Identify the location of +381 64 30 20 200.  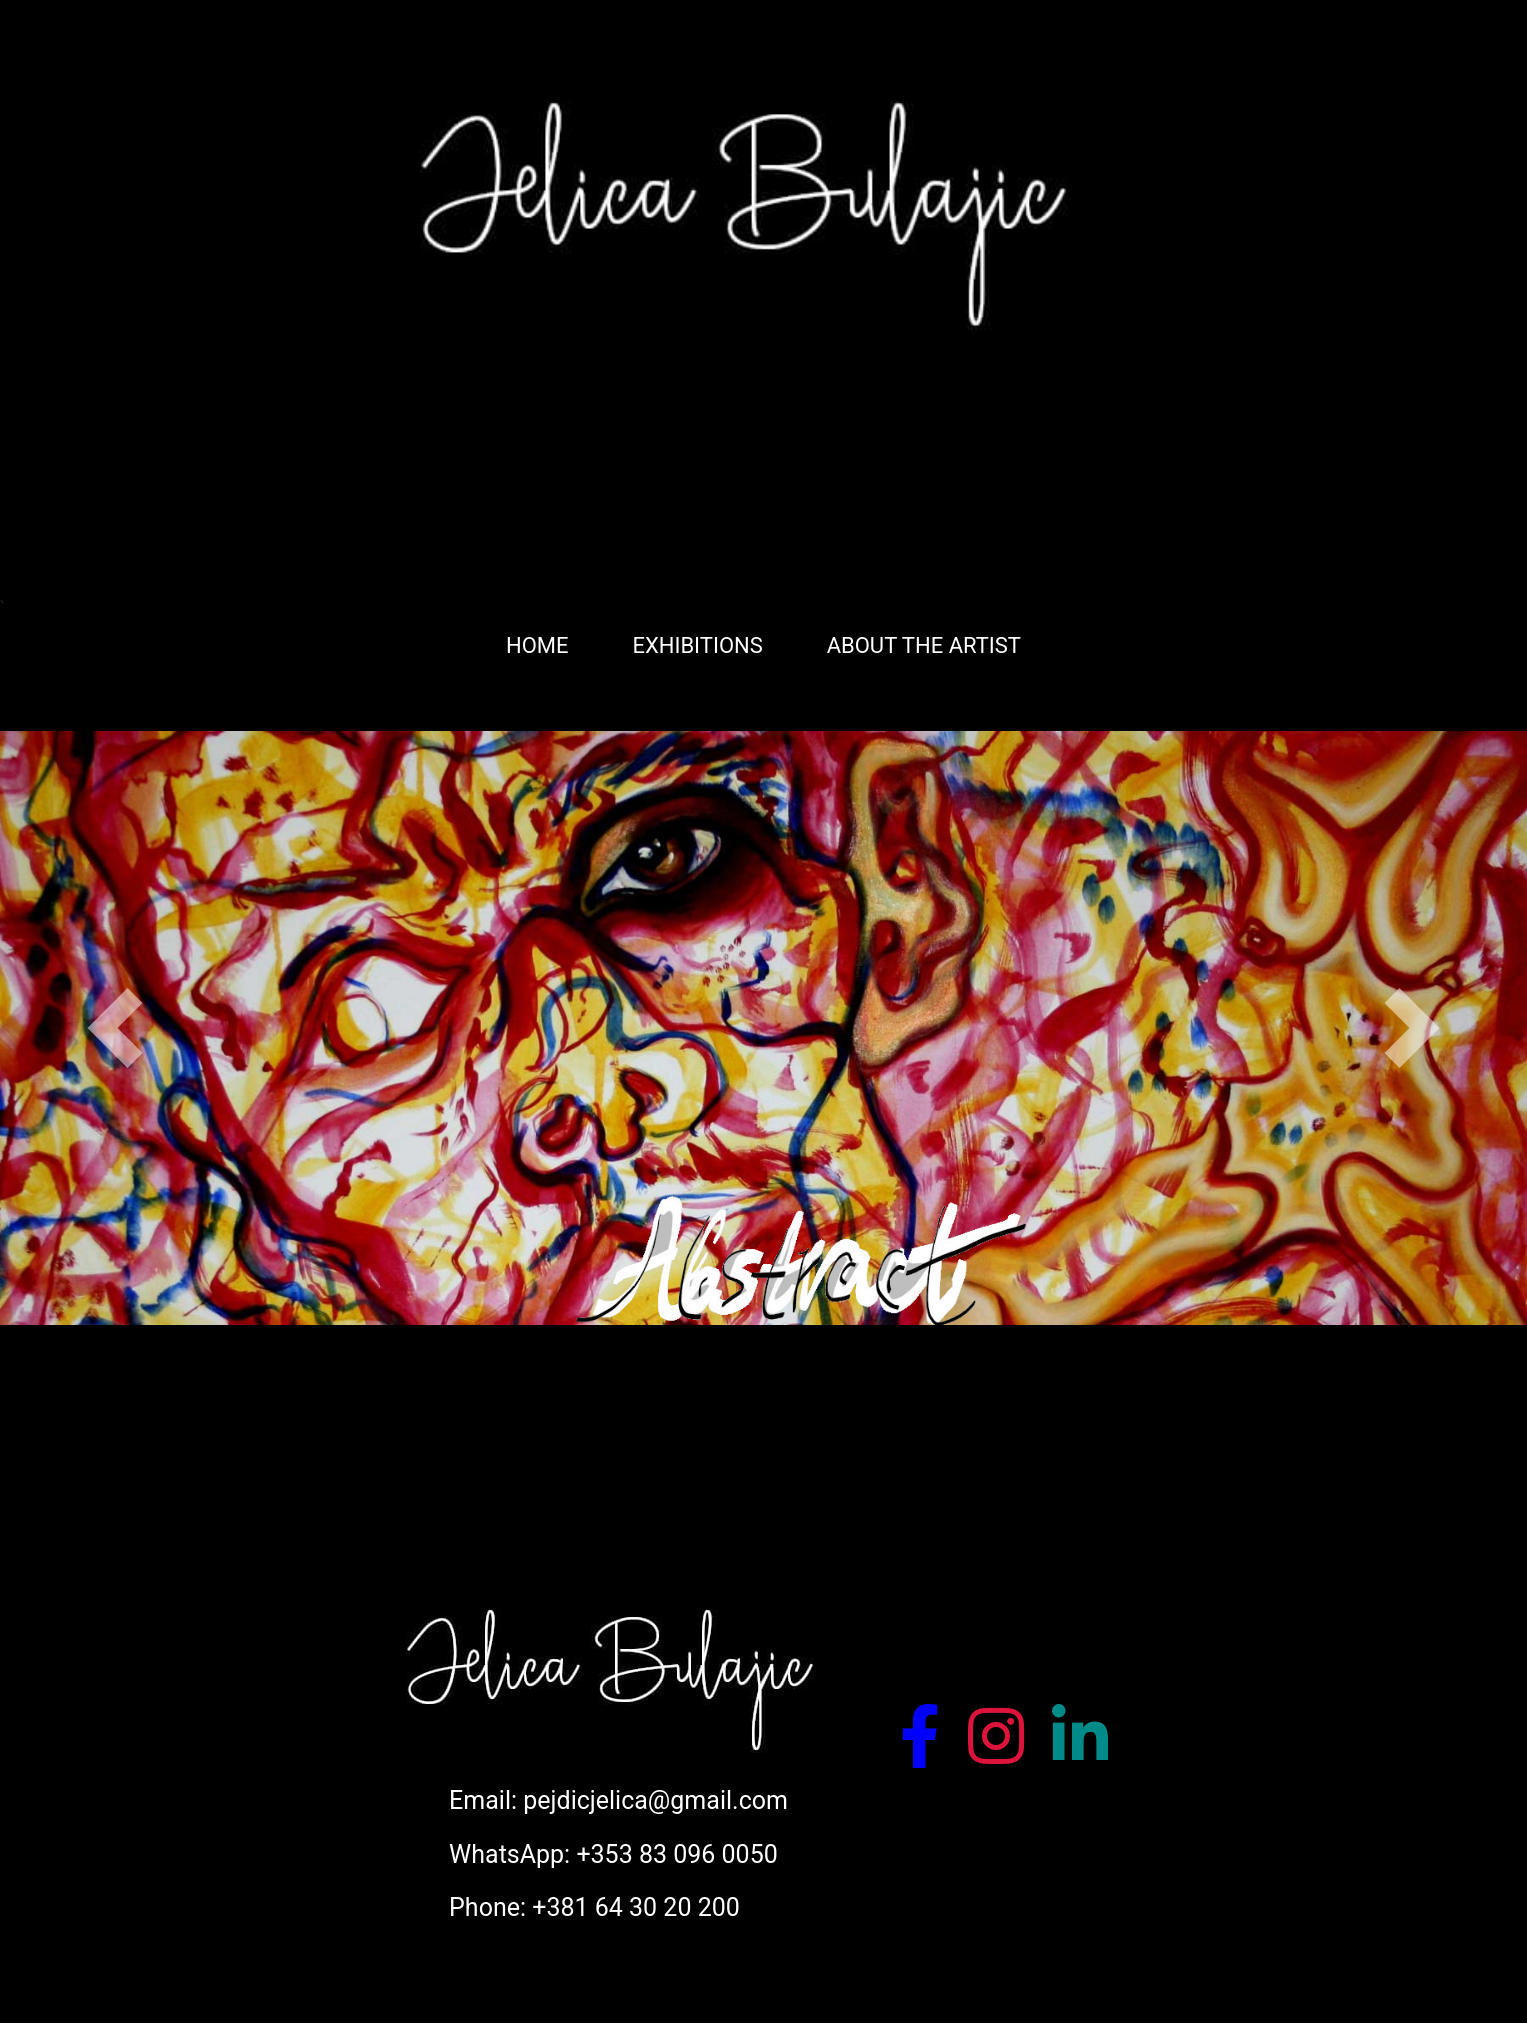
(636, 1907).